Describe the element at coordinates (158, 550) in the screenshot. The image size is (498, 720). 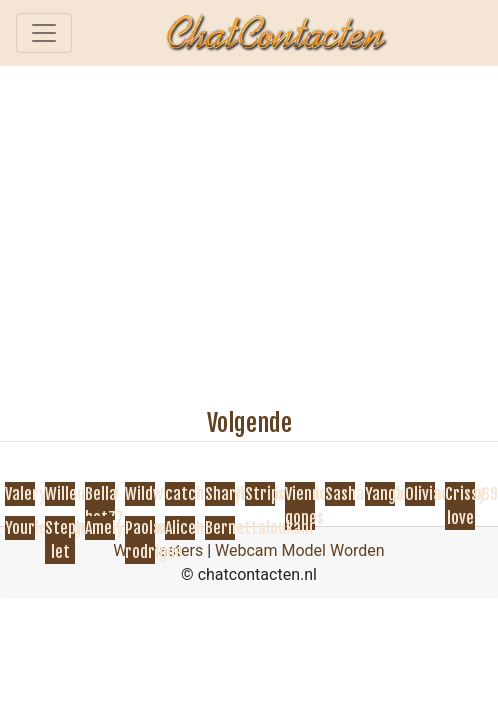
I see `Webmasters` at that location.